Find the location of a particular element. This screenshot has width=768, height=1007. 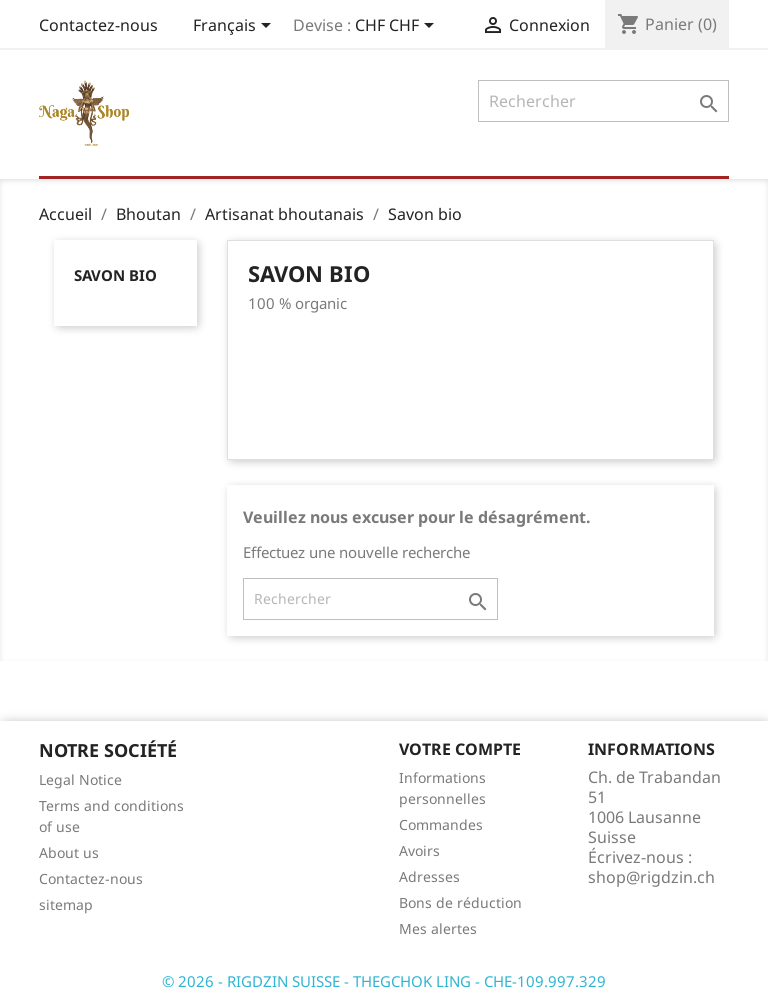

[Rechercher] is located at coordinates (603, 101).